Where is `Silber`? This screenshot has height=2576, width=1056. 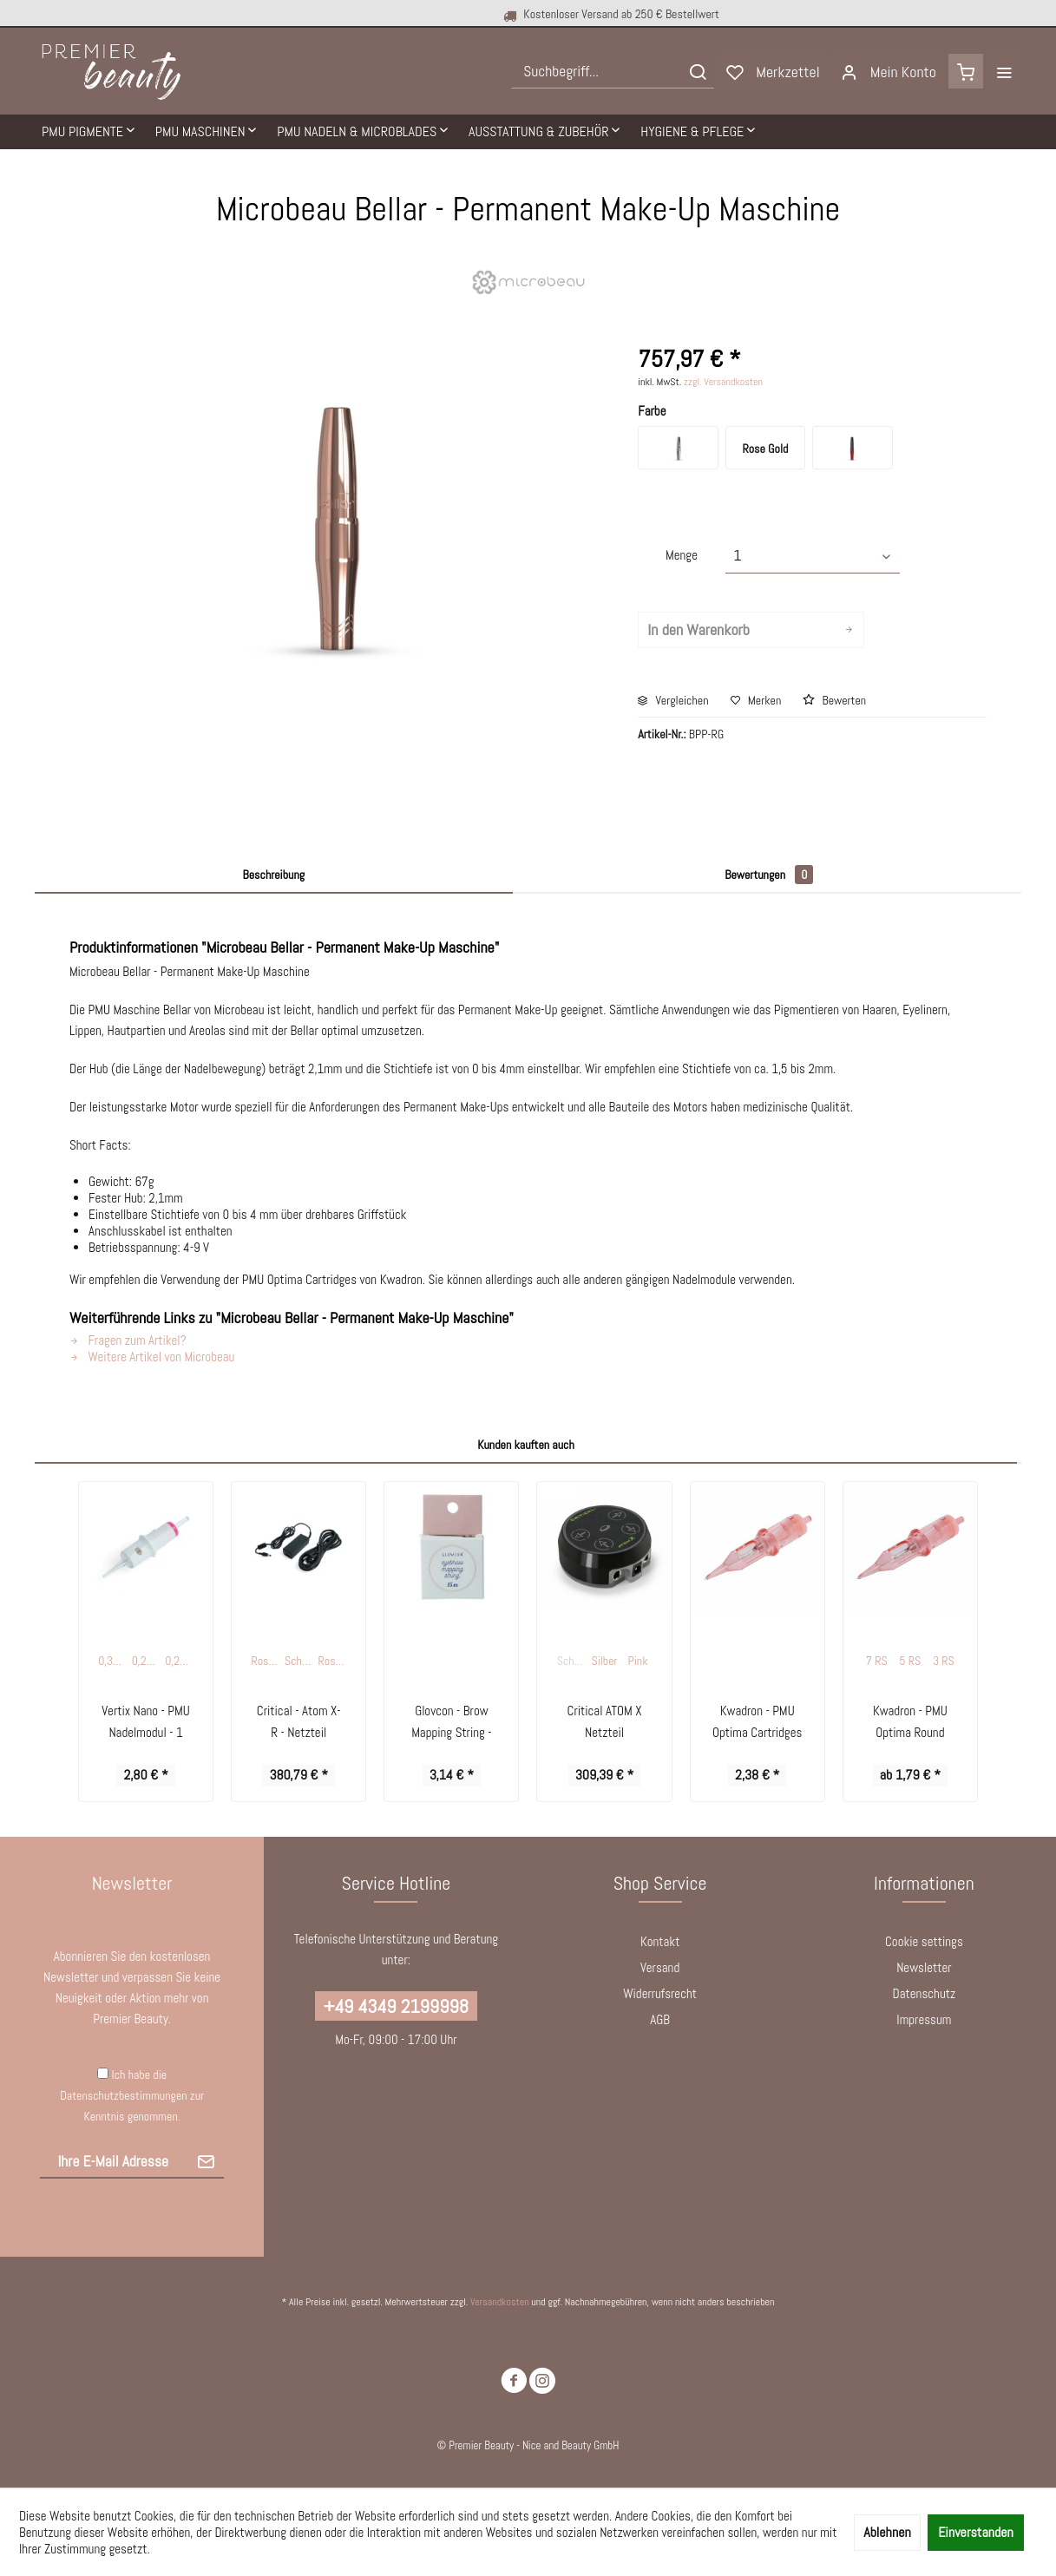 Silber is located at coordinates (605, 1660).